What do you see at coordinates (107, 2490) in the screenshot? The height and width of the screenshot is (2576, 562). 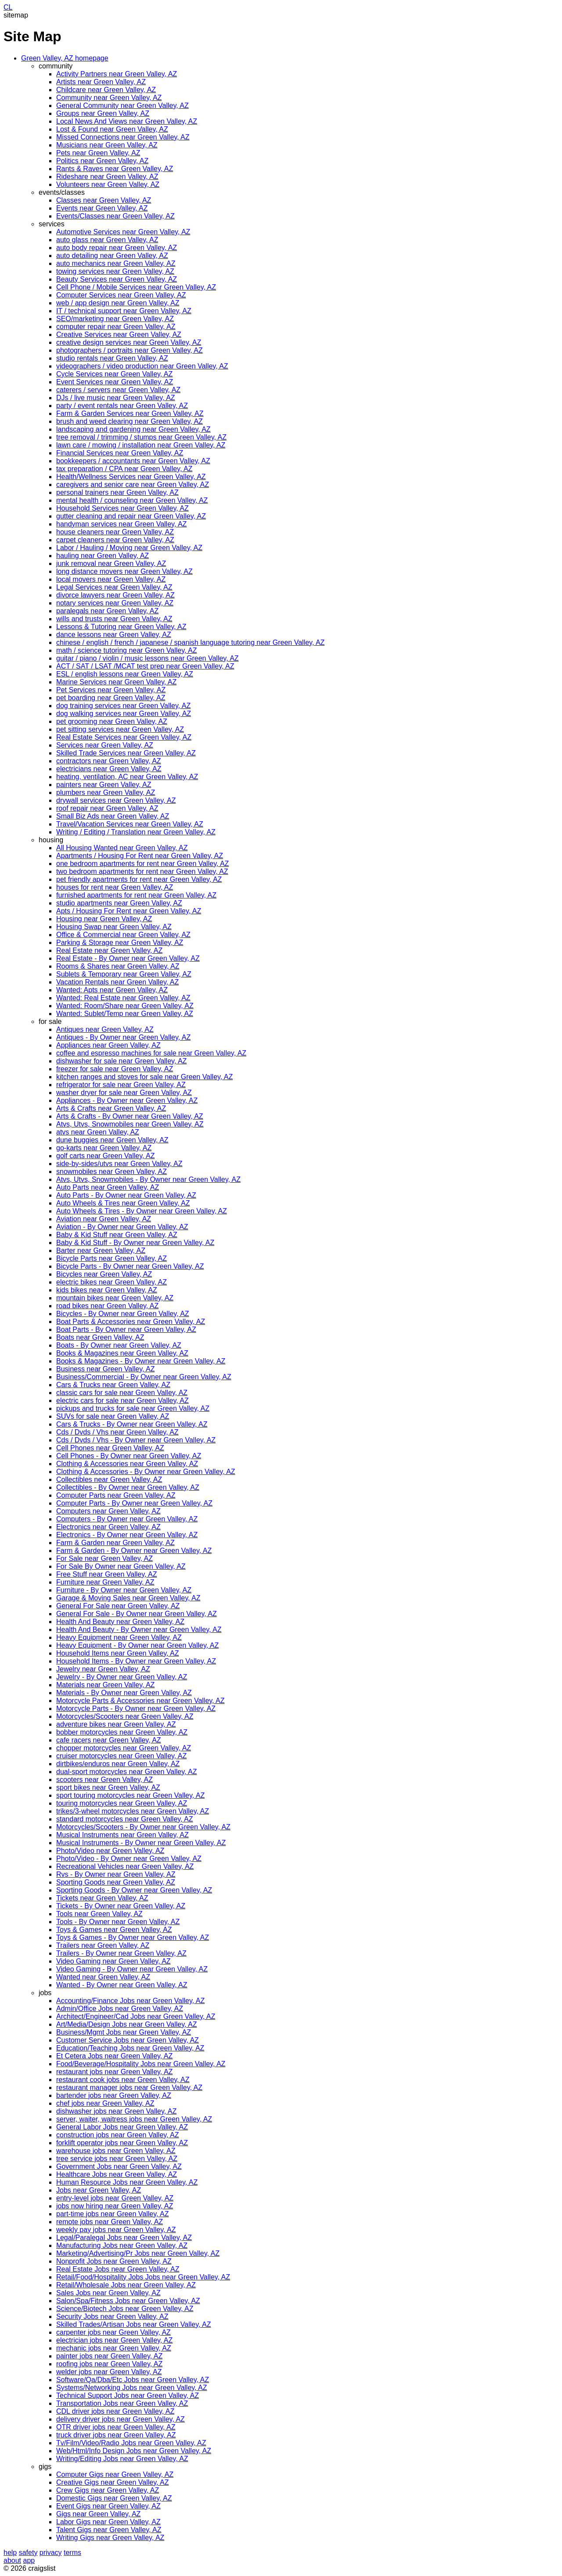 I see `Crew Gigs near Green Valley, AZ` at bounding box center [107, 2490].